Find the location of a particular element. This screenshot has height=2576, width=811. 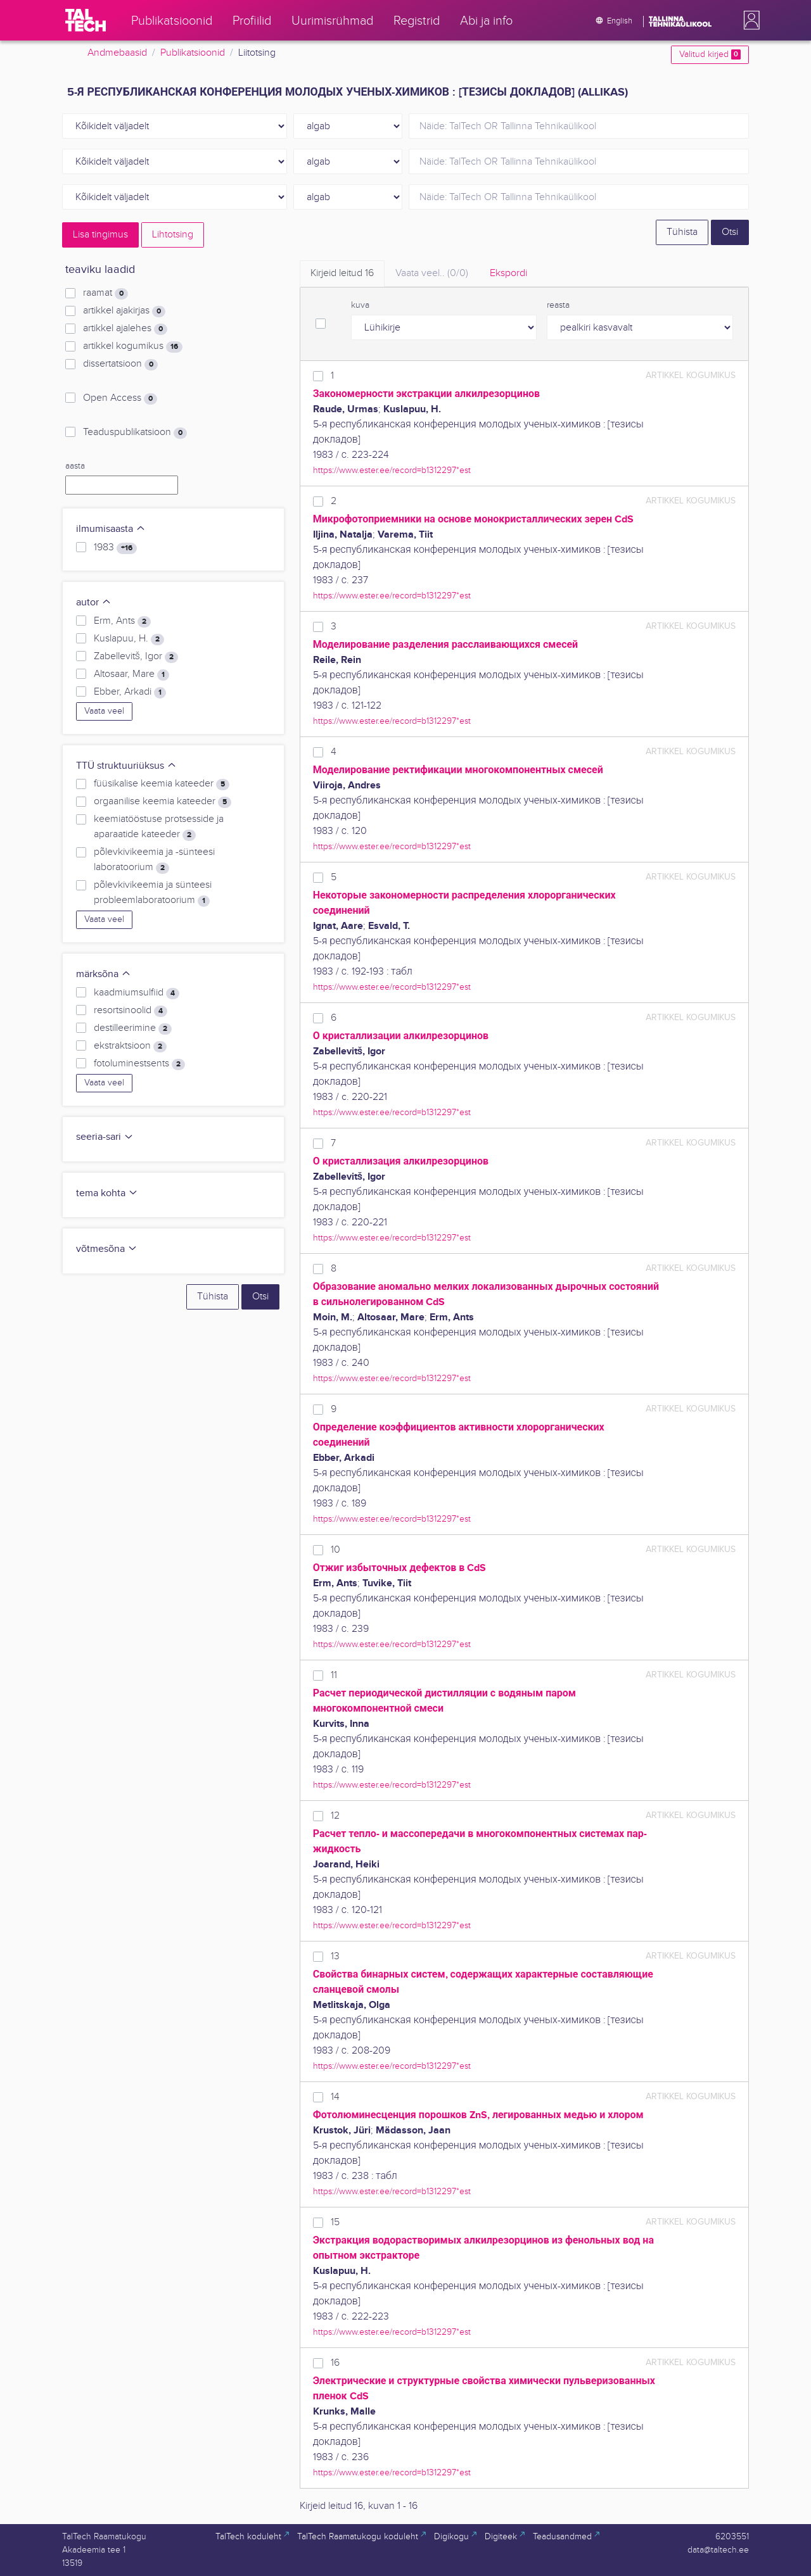

16 is located at coordinates (335, 2363).